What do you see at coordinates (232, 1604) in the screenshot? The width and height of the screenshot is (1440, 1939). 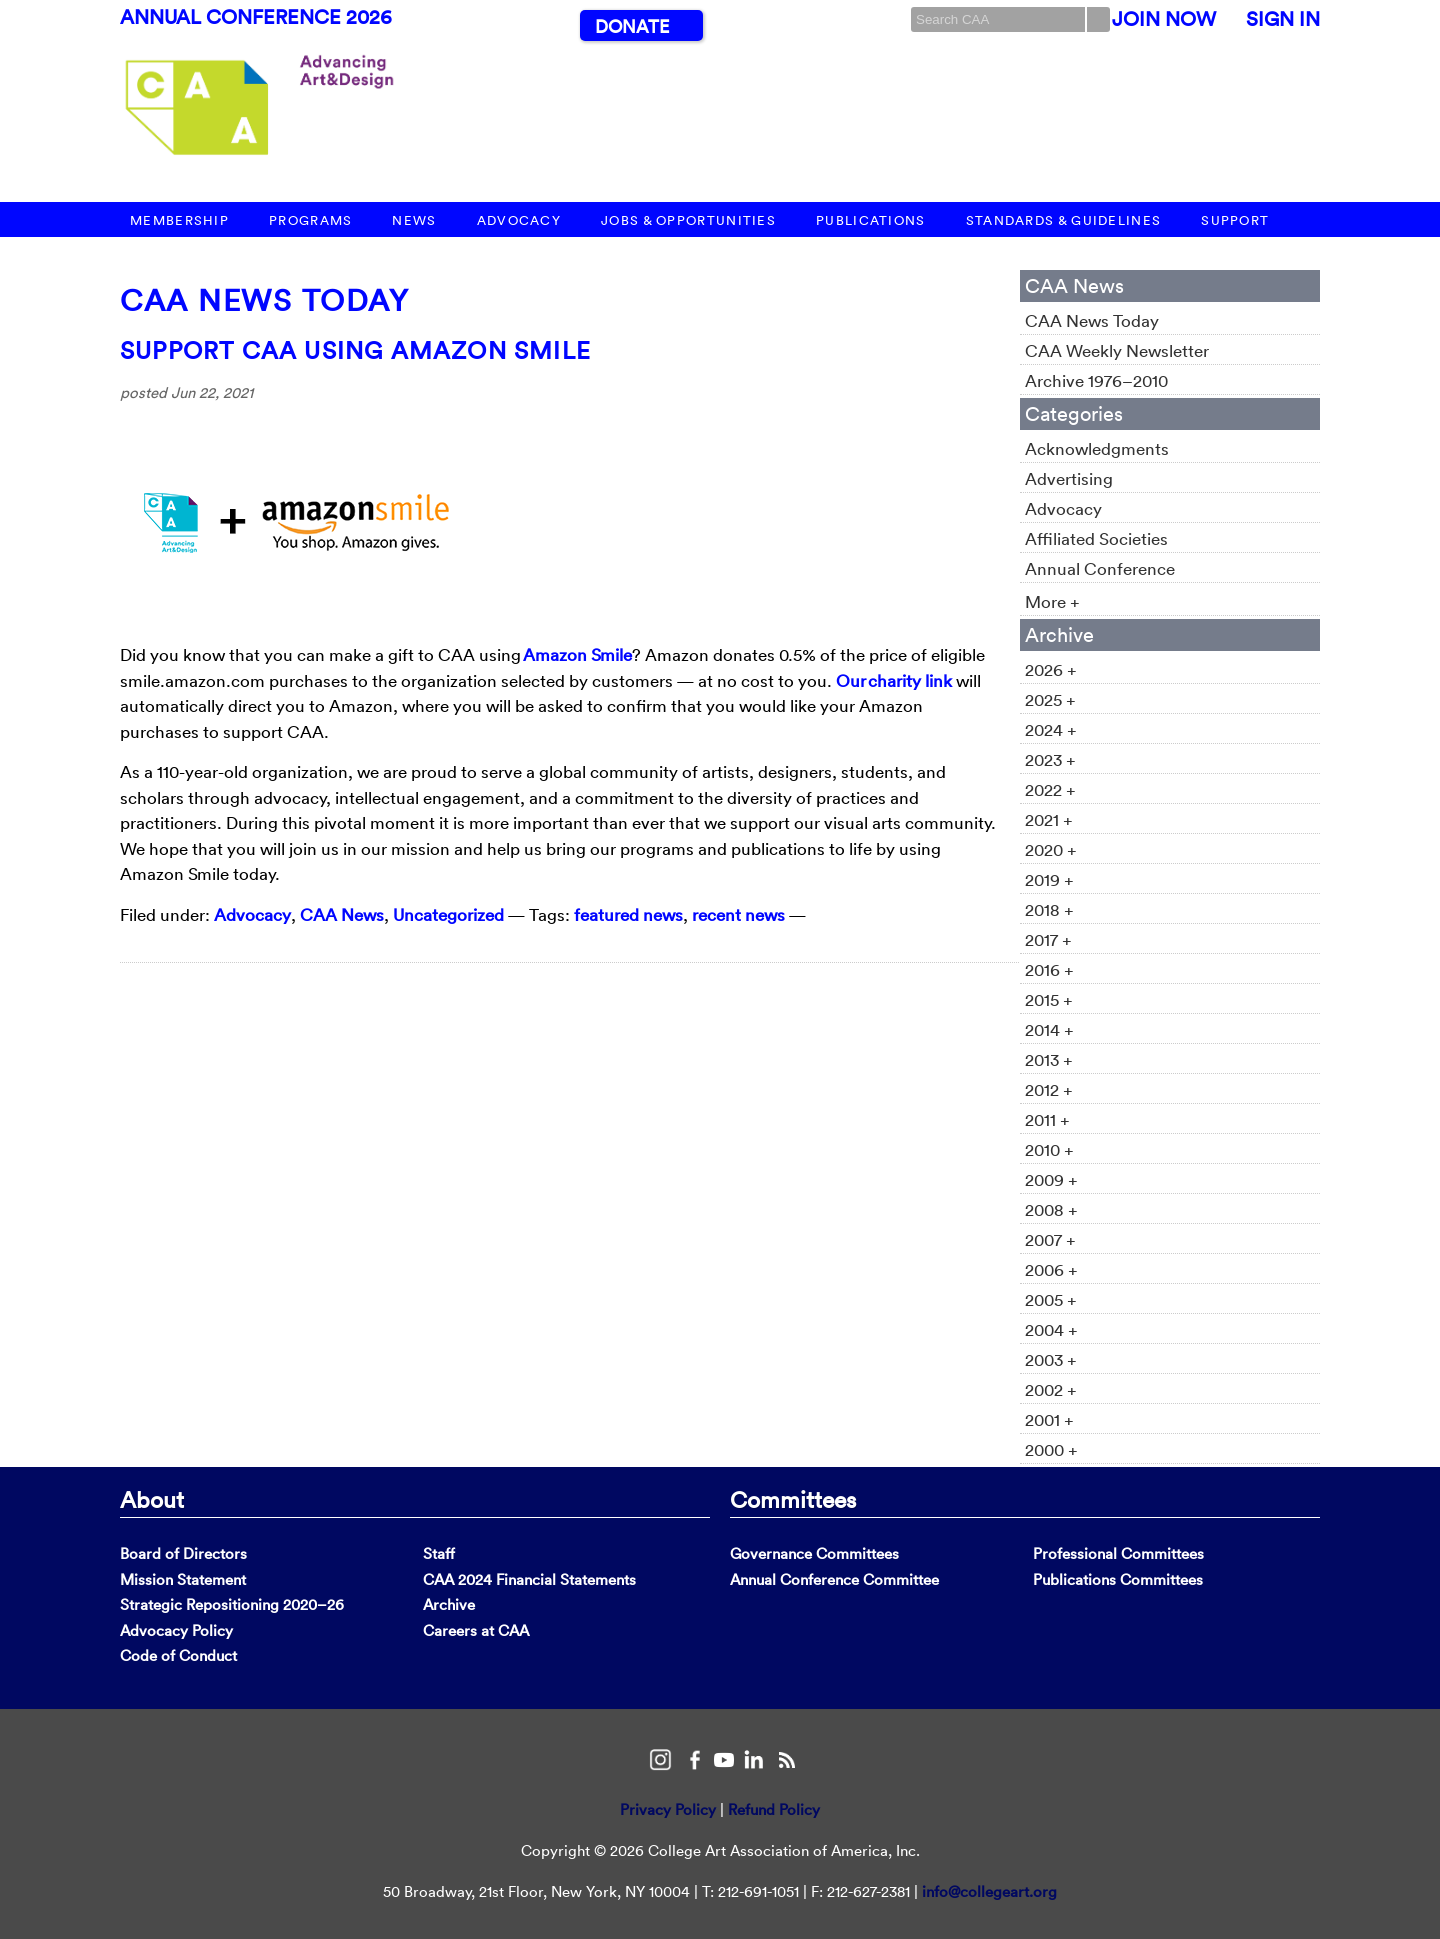 I see `Strategic Repositioning 2020–26` at bounding box center [232, 1604].